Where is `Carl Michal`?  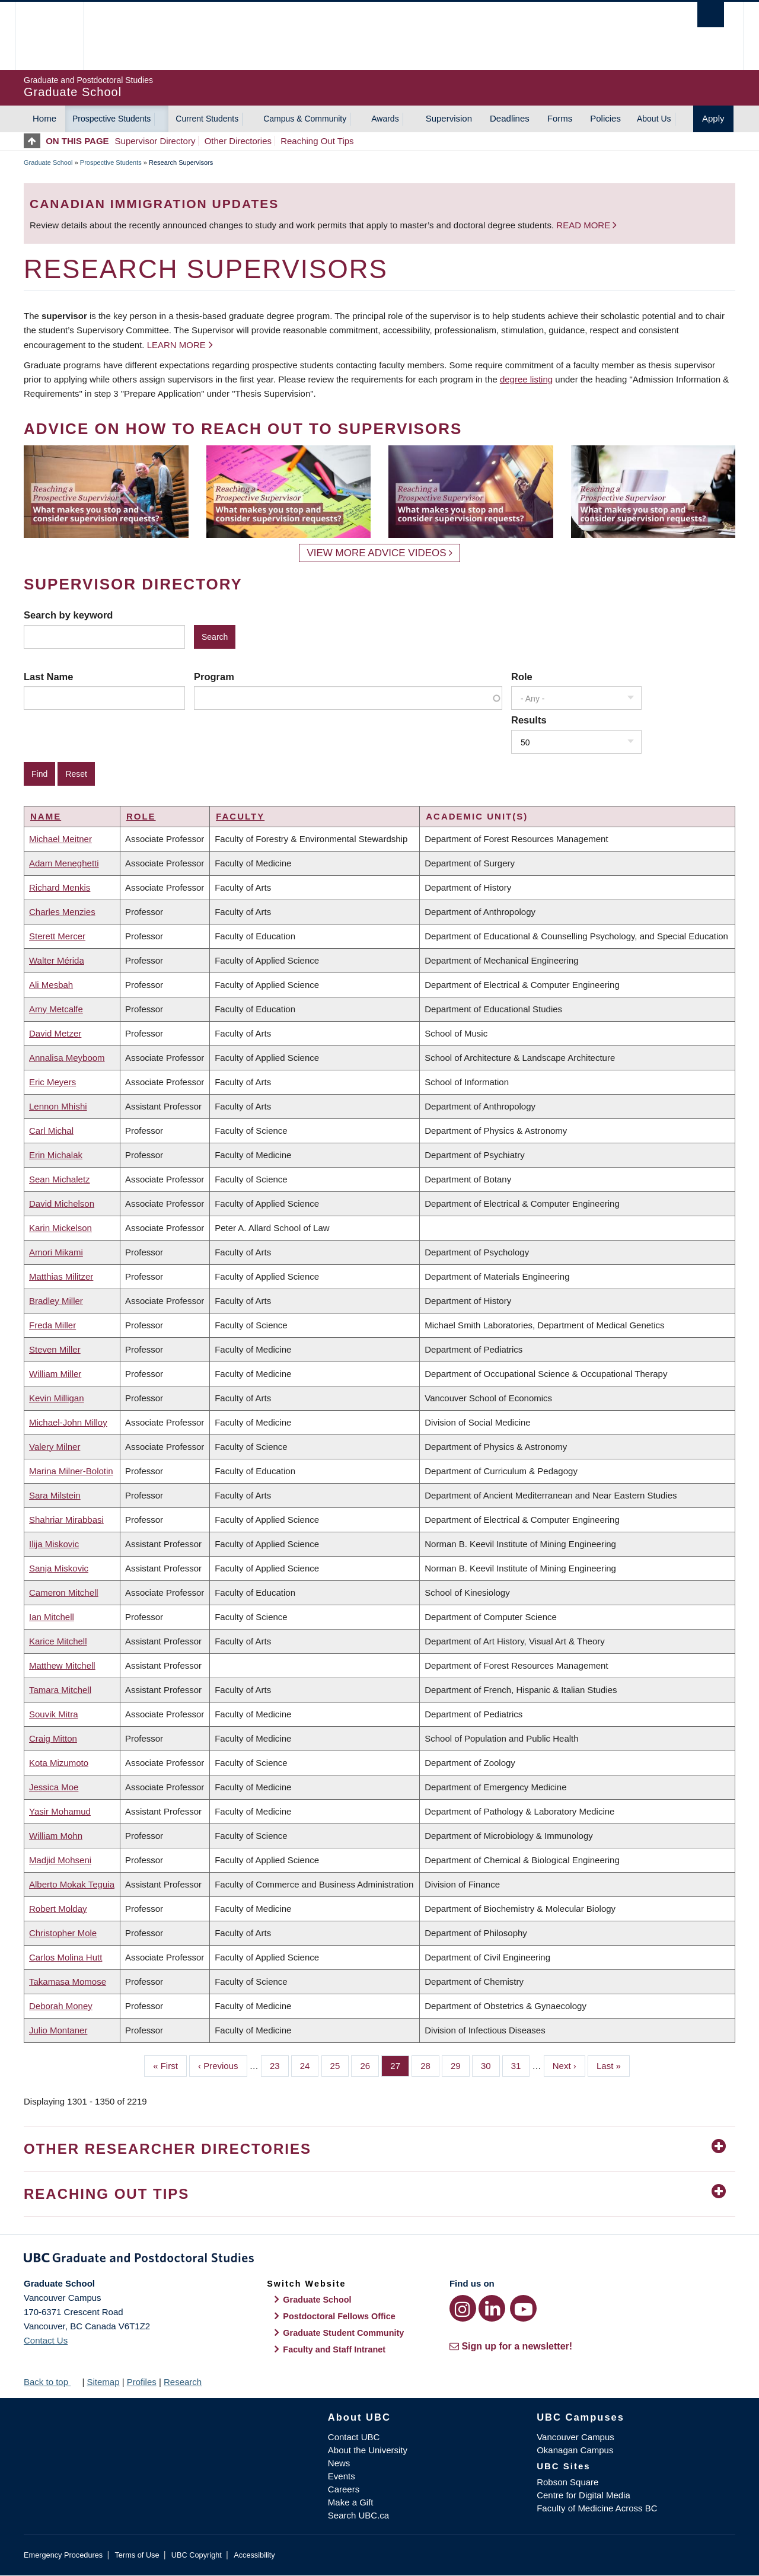 Carl Michal is located at coordinates (51, 1131).